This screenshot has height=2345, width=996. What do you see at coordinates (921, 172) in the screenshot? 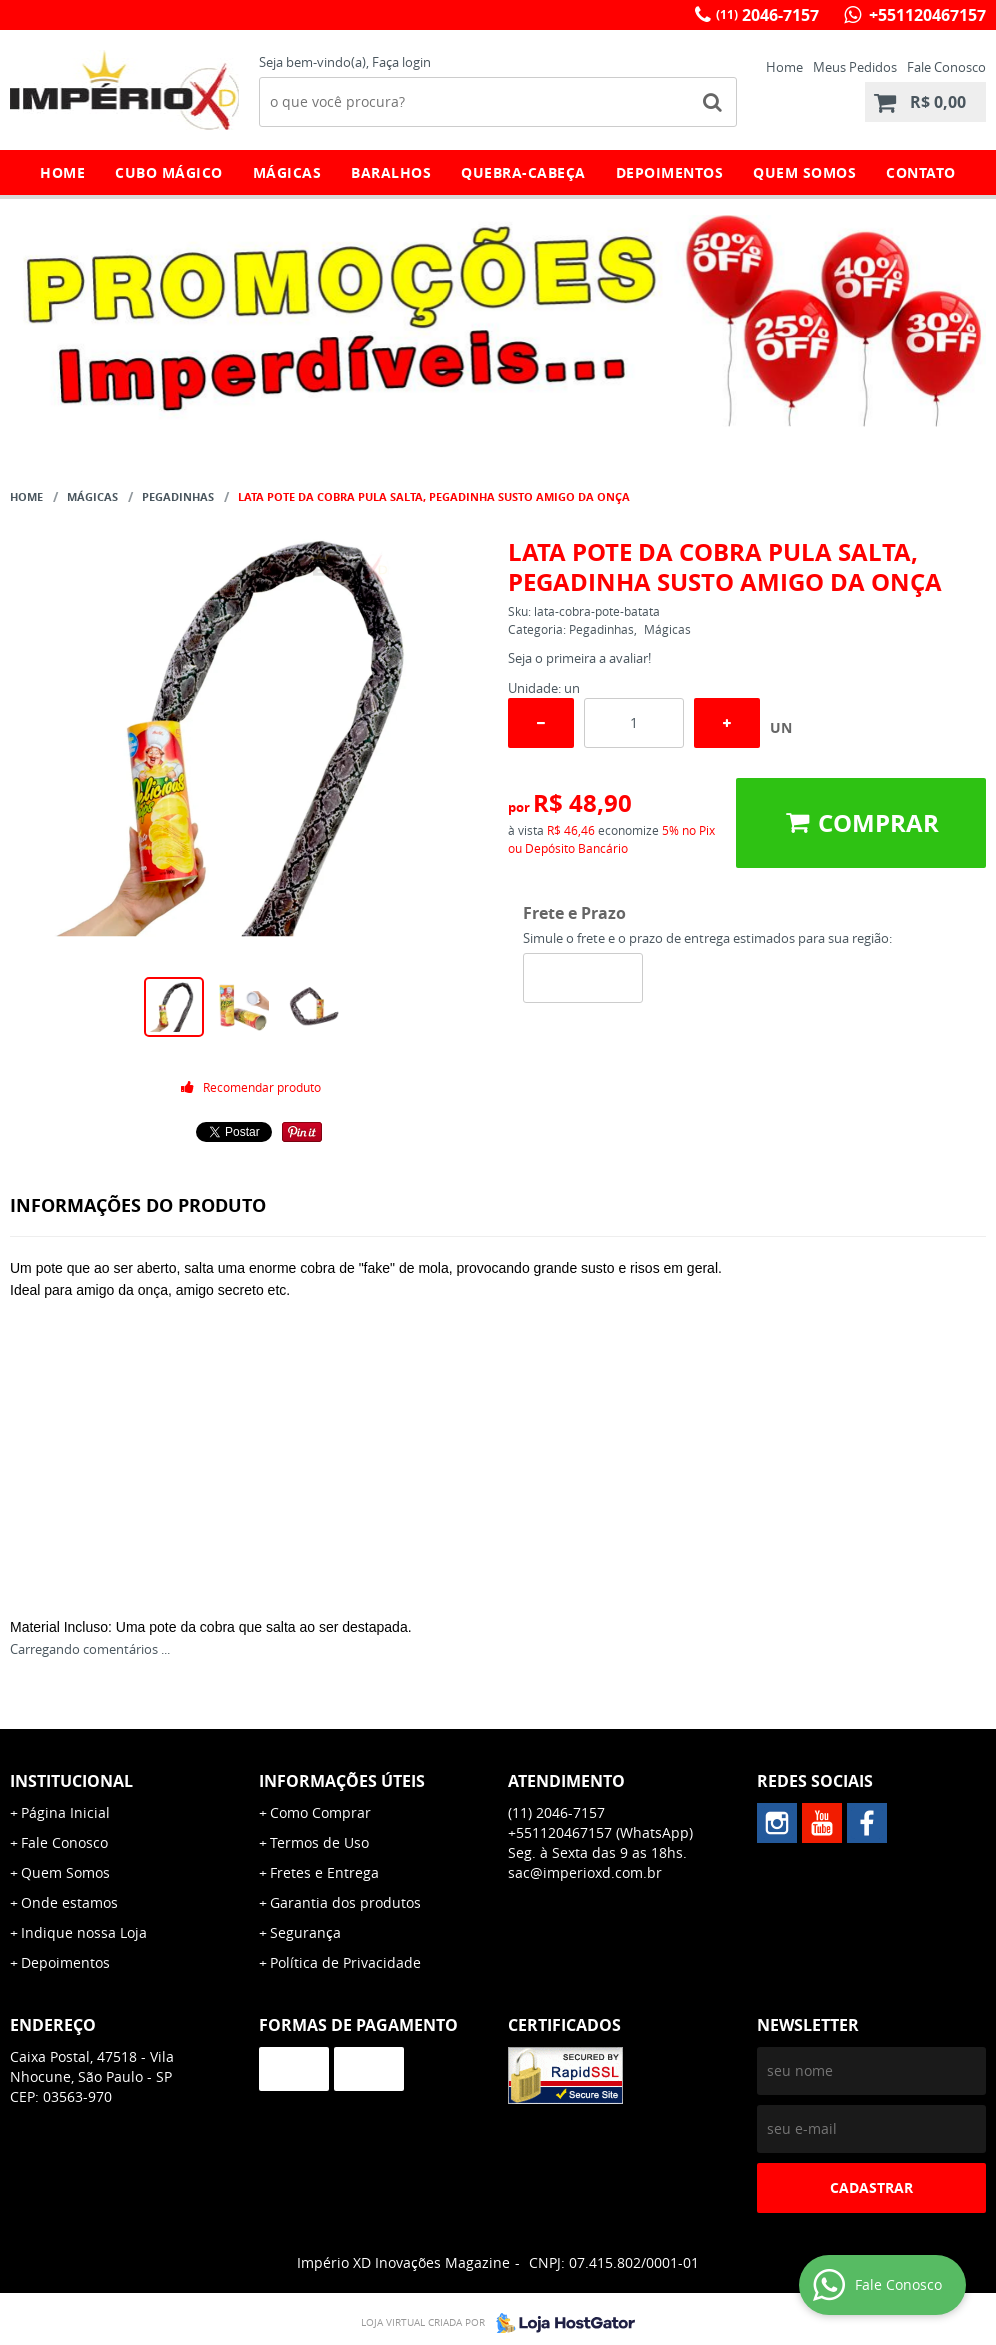
I see `Contato` at bounding box center [921, 172].